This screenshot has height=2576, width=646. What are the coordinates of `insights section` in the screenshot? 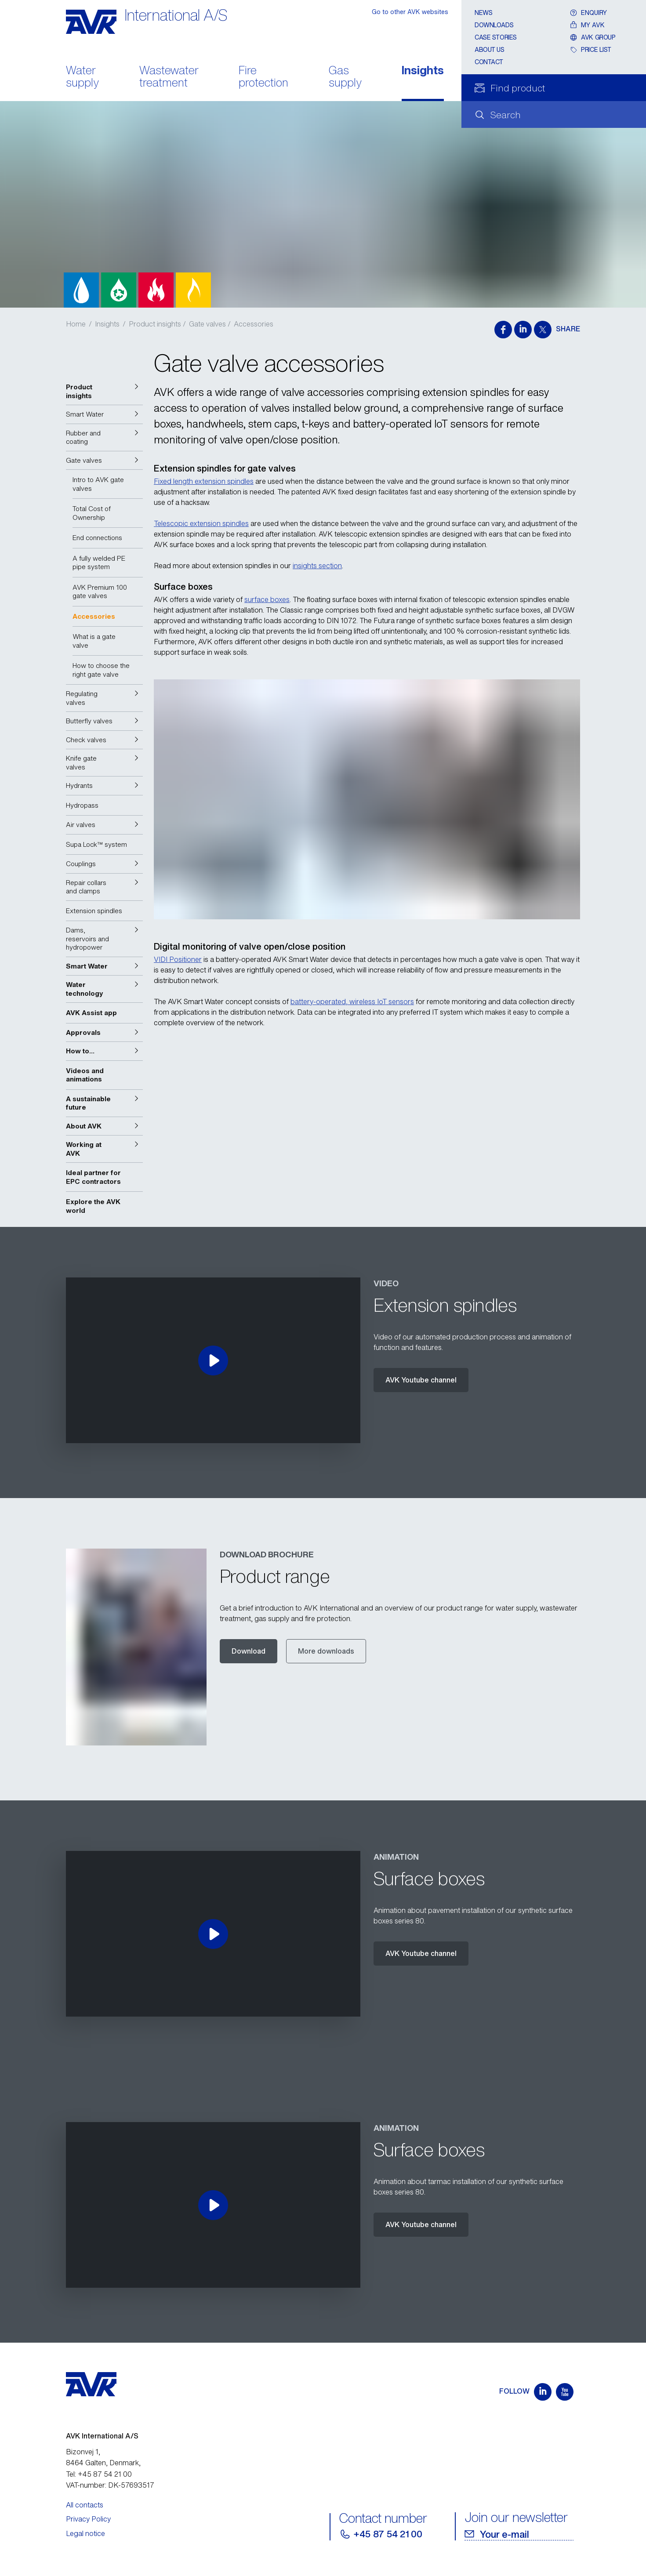 It's located at (317, 565).